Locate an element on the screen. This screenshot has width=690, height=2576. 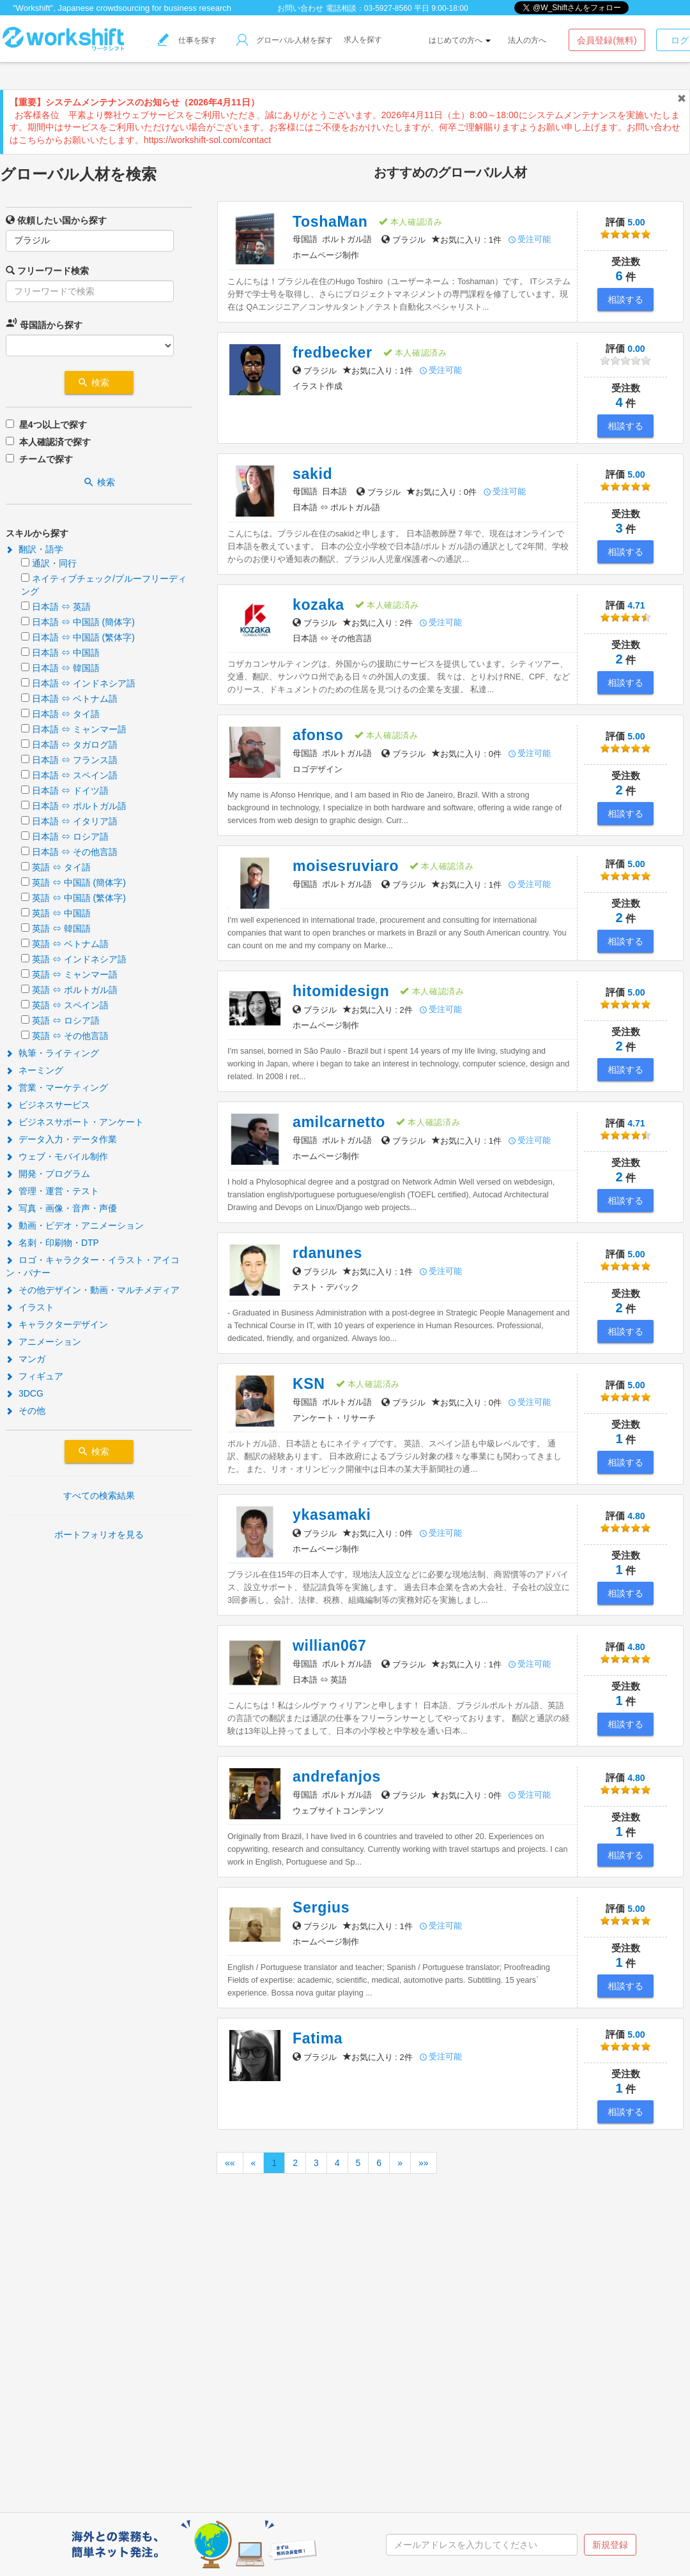
日本語 ⇔ インドネシア語 is located at coordinates (83, 683).